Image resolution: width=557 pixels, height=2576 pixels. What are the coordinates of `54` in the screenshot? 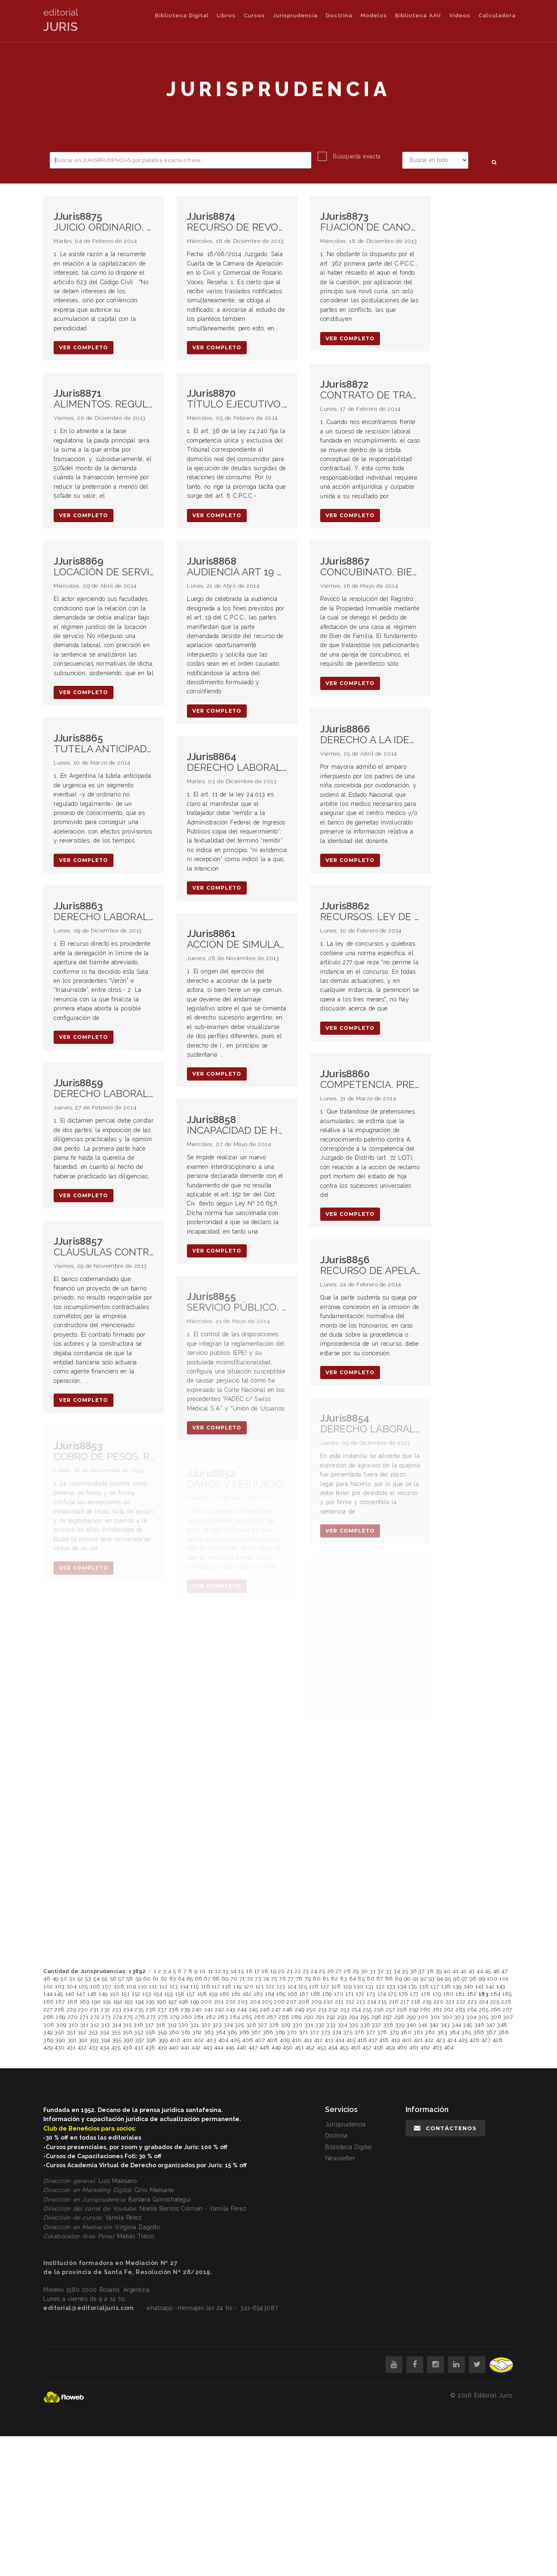 It's located at (96, 1979).